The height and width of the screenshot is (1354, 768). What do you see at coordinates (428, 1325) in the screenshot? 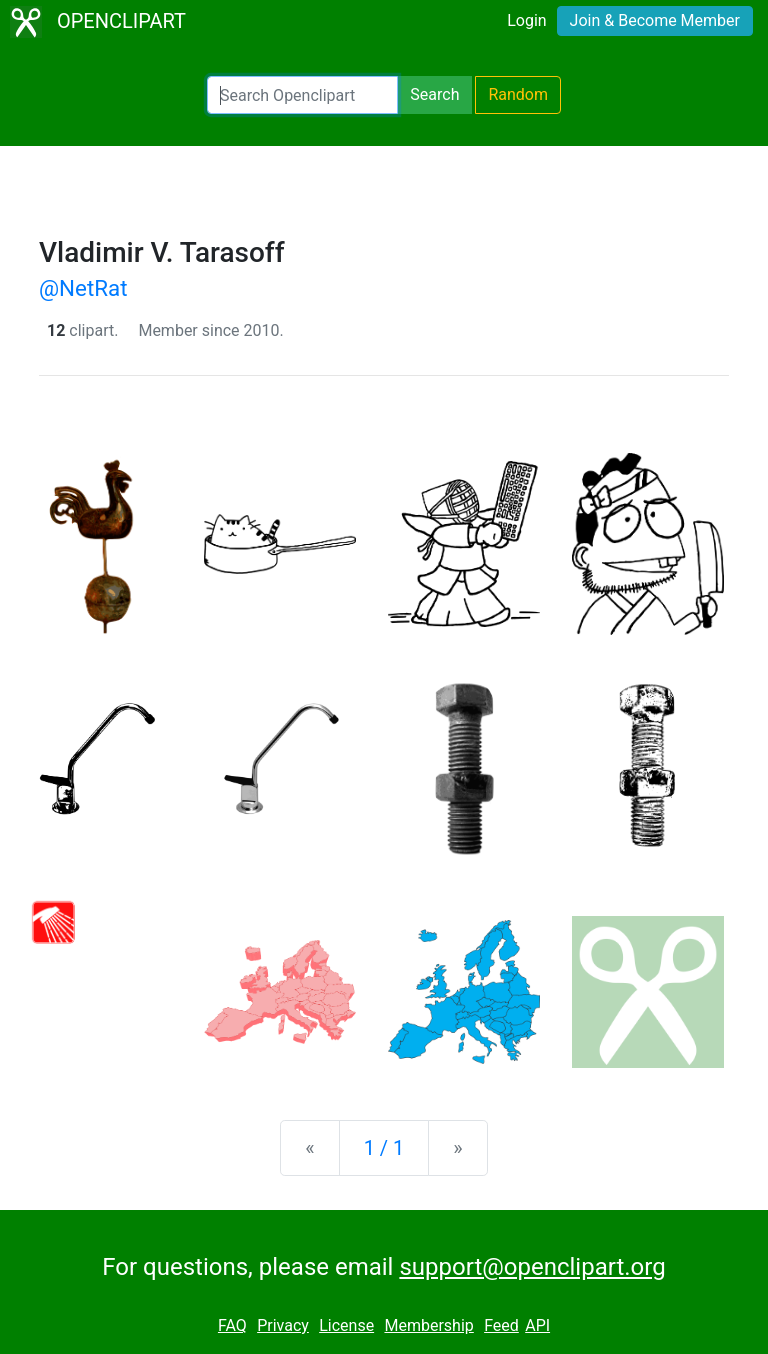
I see `Membership` at bounding box center [428, 1325].